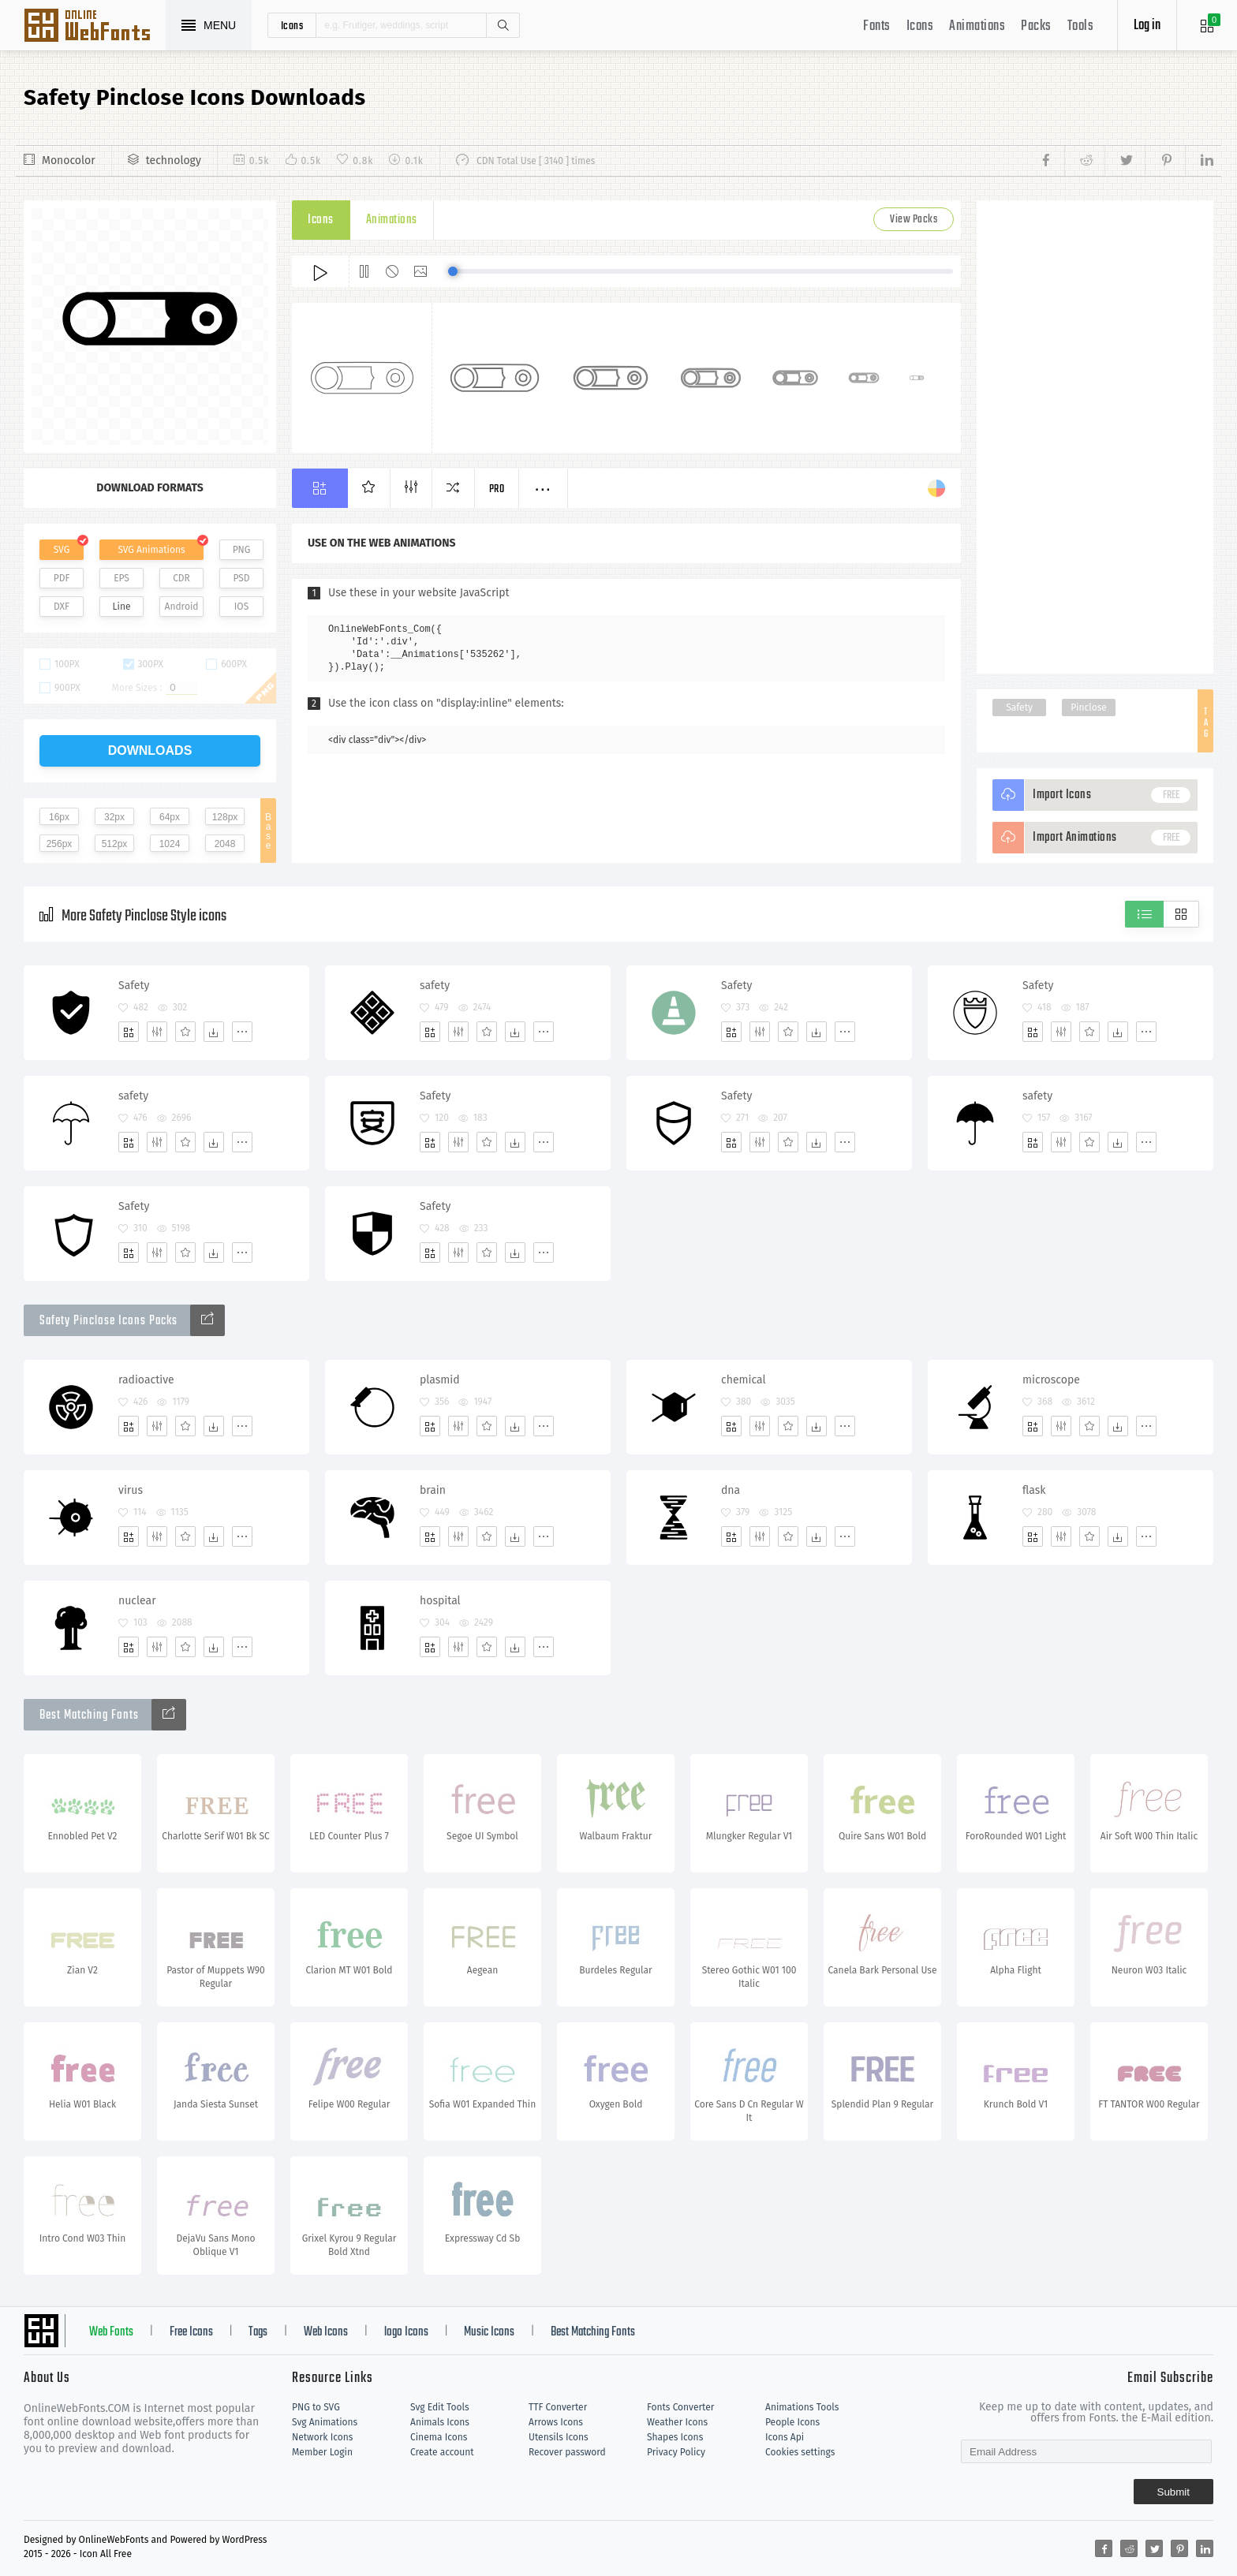 This screenshot has width=1237, height=2576. I want to click on icons, so click(292, 25).